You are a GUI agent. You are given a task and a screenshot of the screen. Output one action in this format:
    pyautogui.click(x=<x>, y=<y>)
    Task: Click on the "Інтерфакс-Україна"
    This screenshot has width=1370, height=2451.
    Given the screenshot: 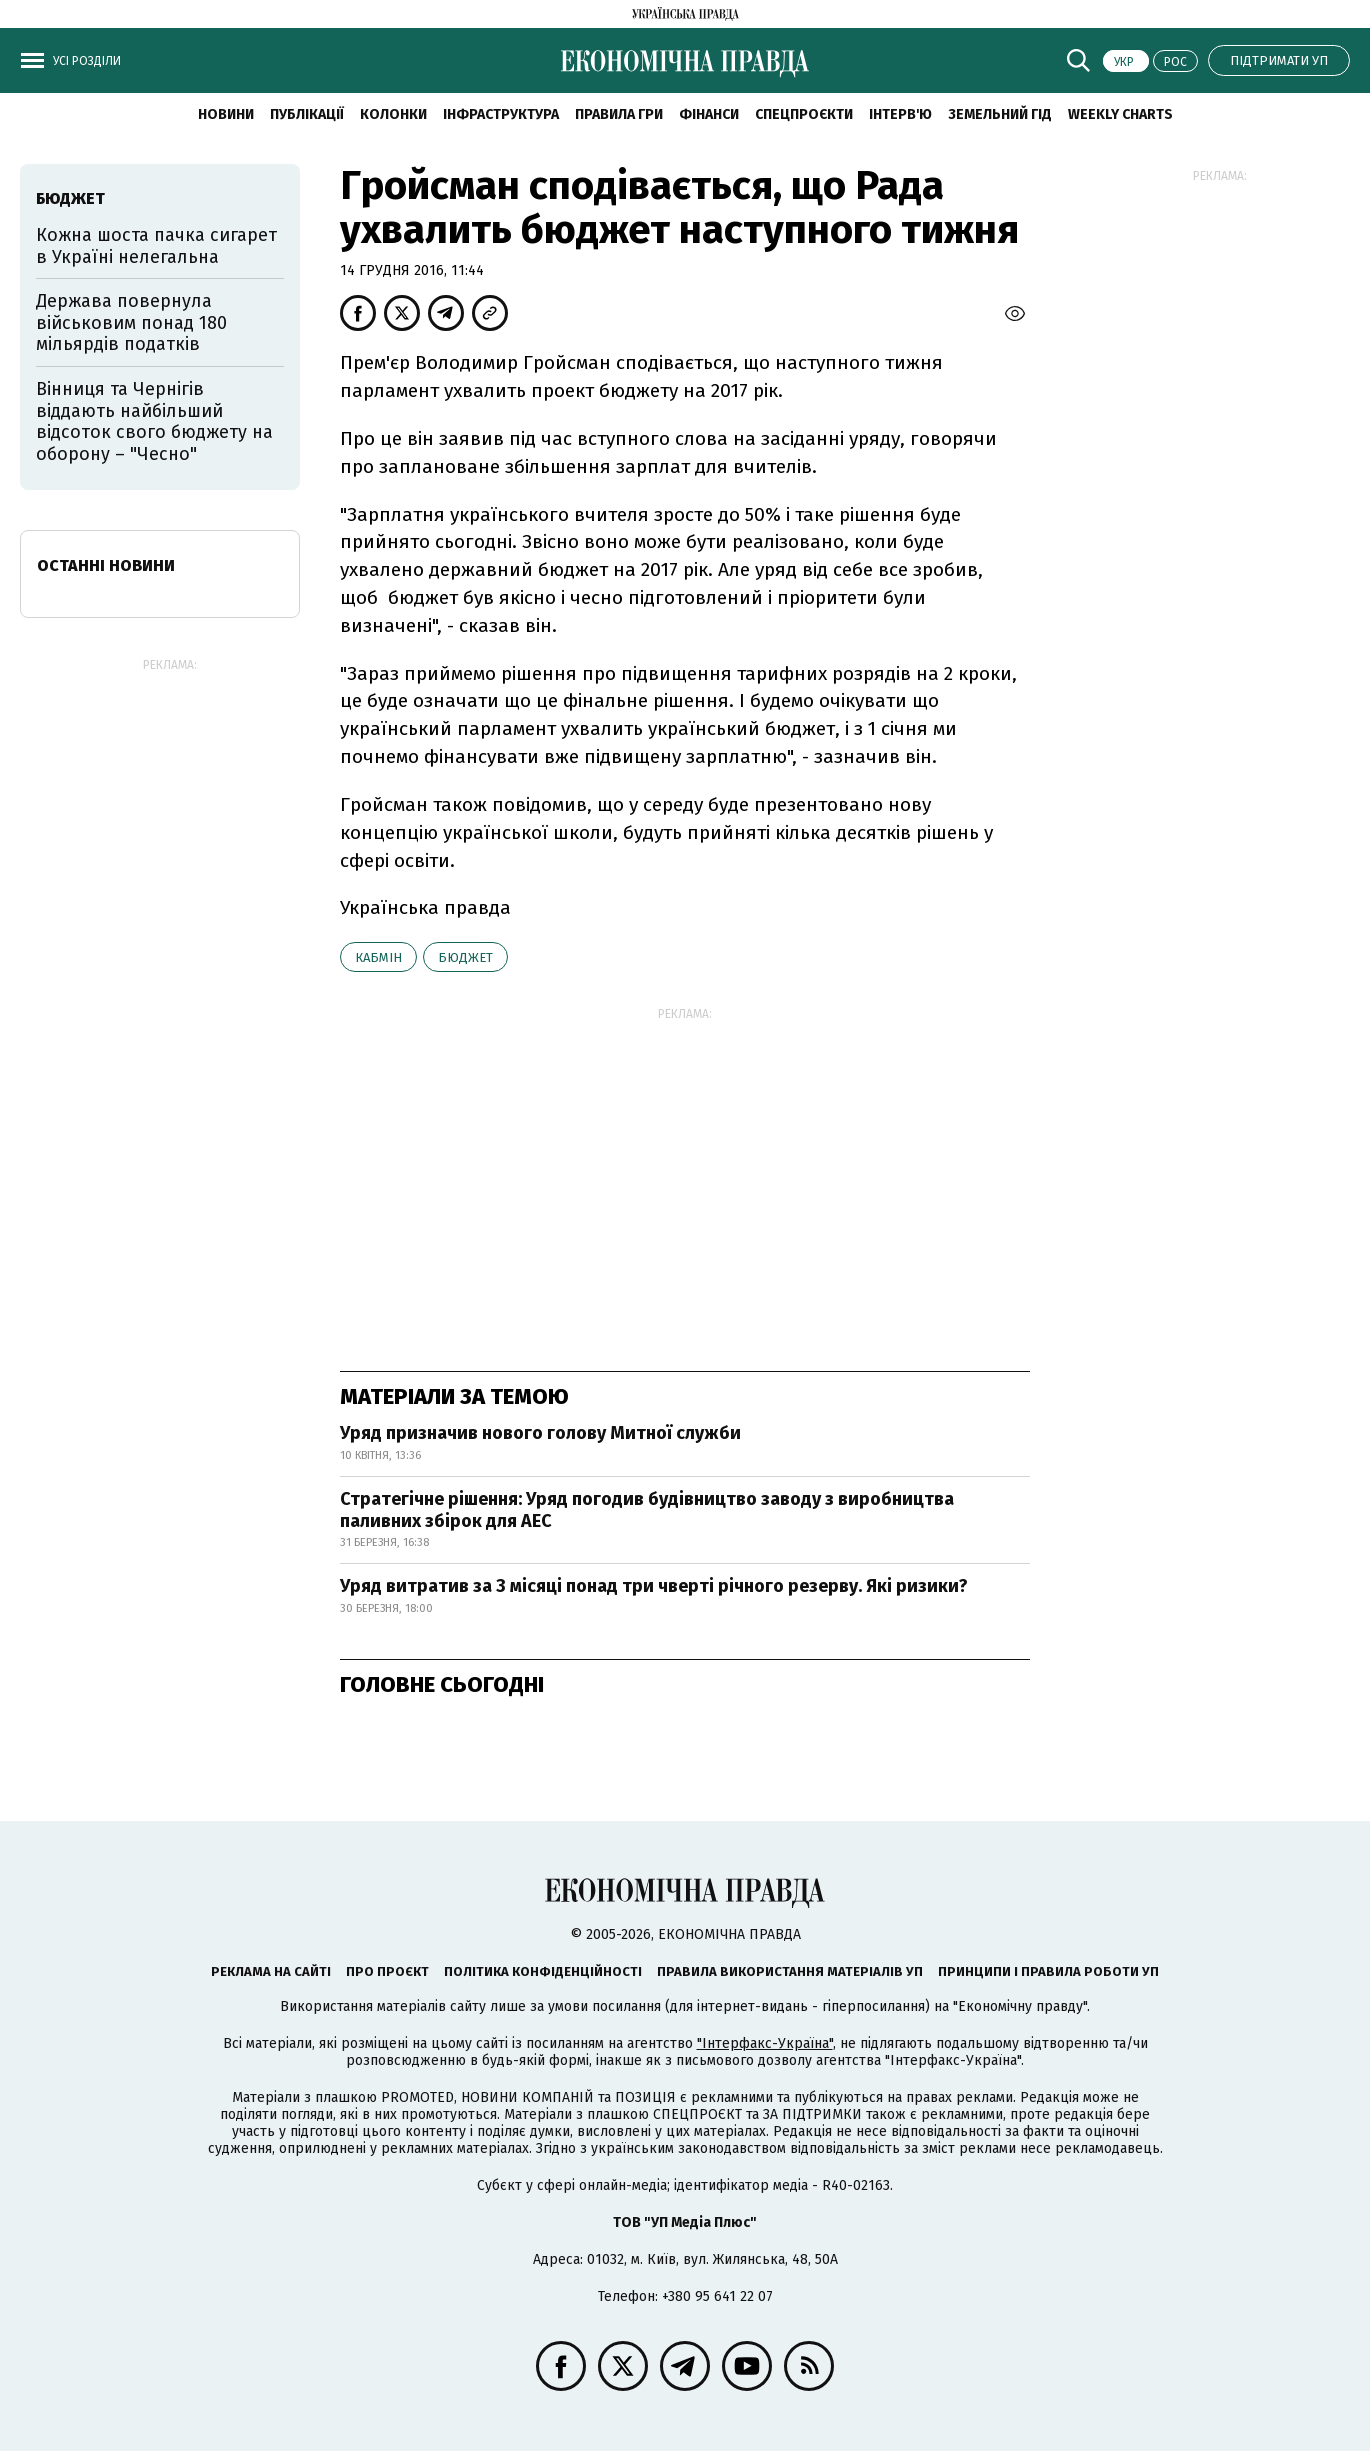 What is the action you would take?
    pyautogui.click(x=765, y=2043)
    